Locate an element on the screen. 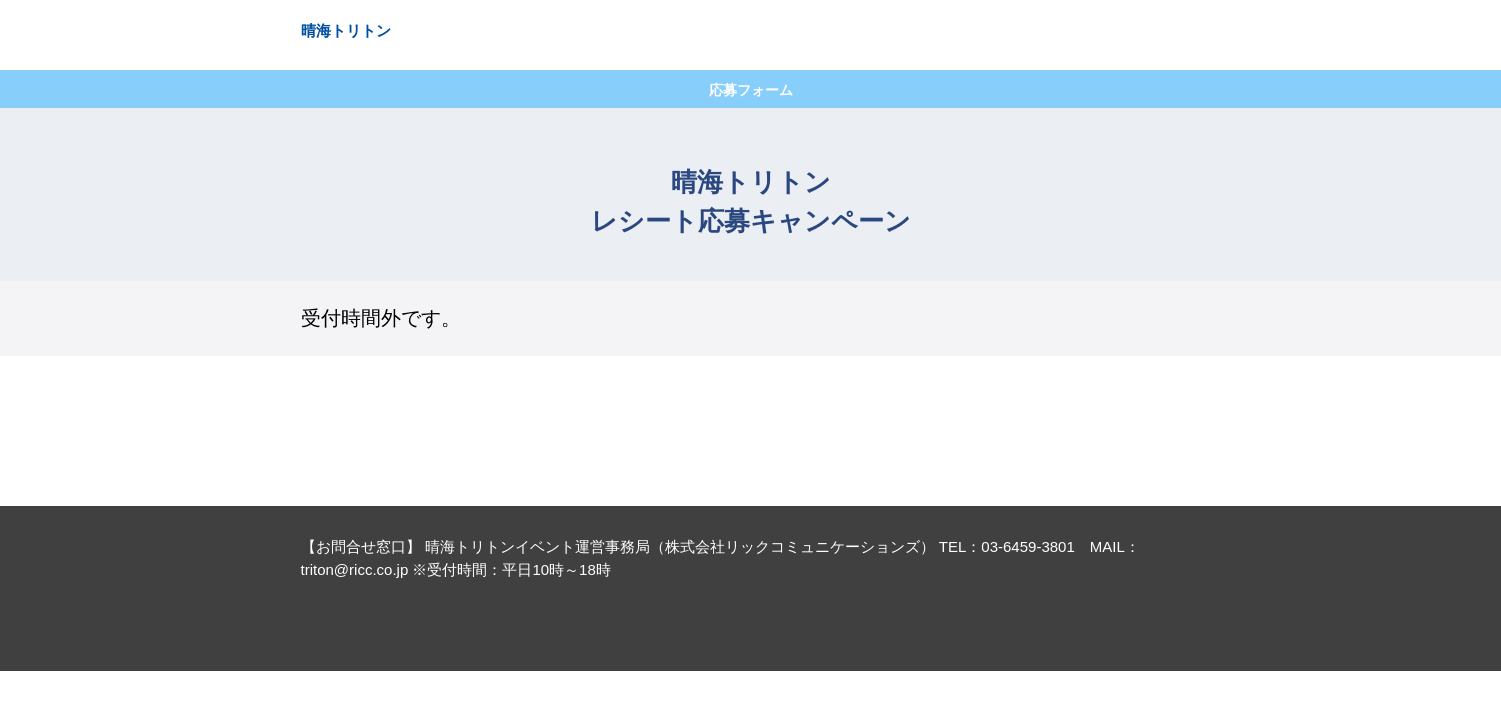 This screenshot has width=1501, height=720. 晴海トリトン is located at coordinates (346, 30).